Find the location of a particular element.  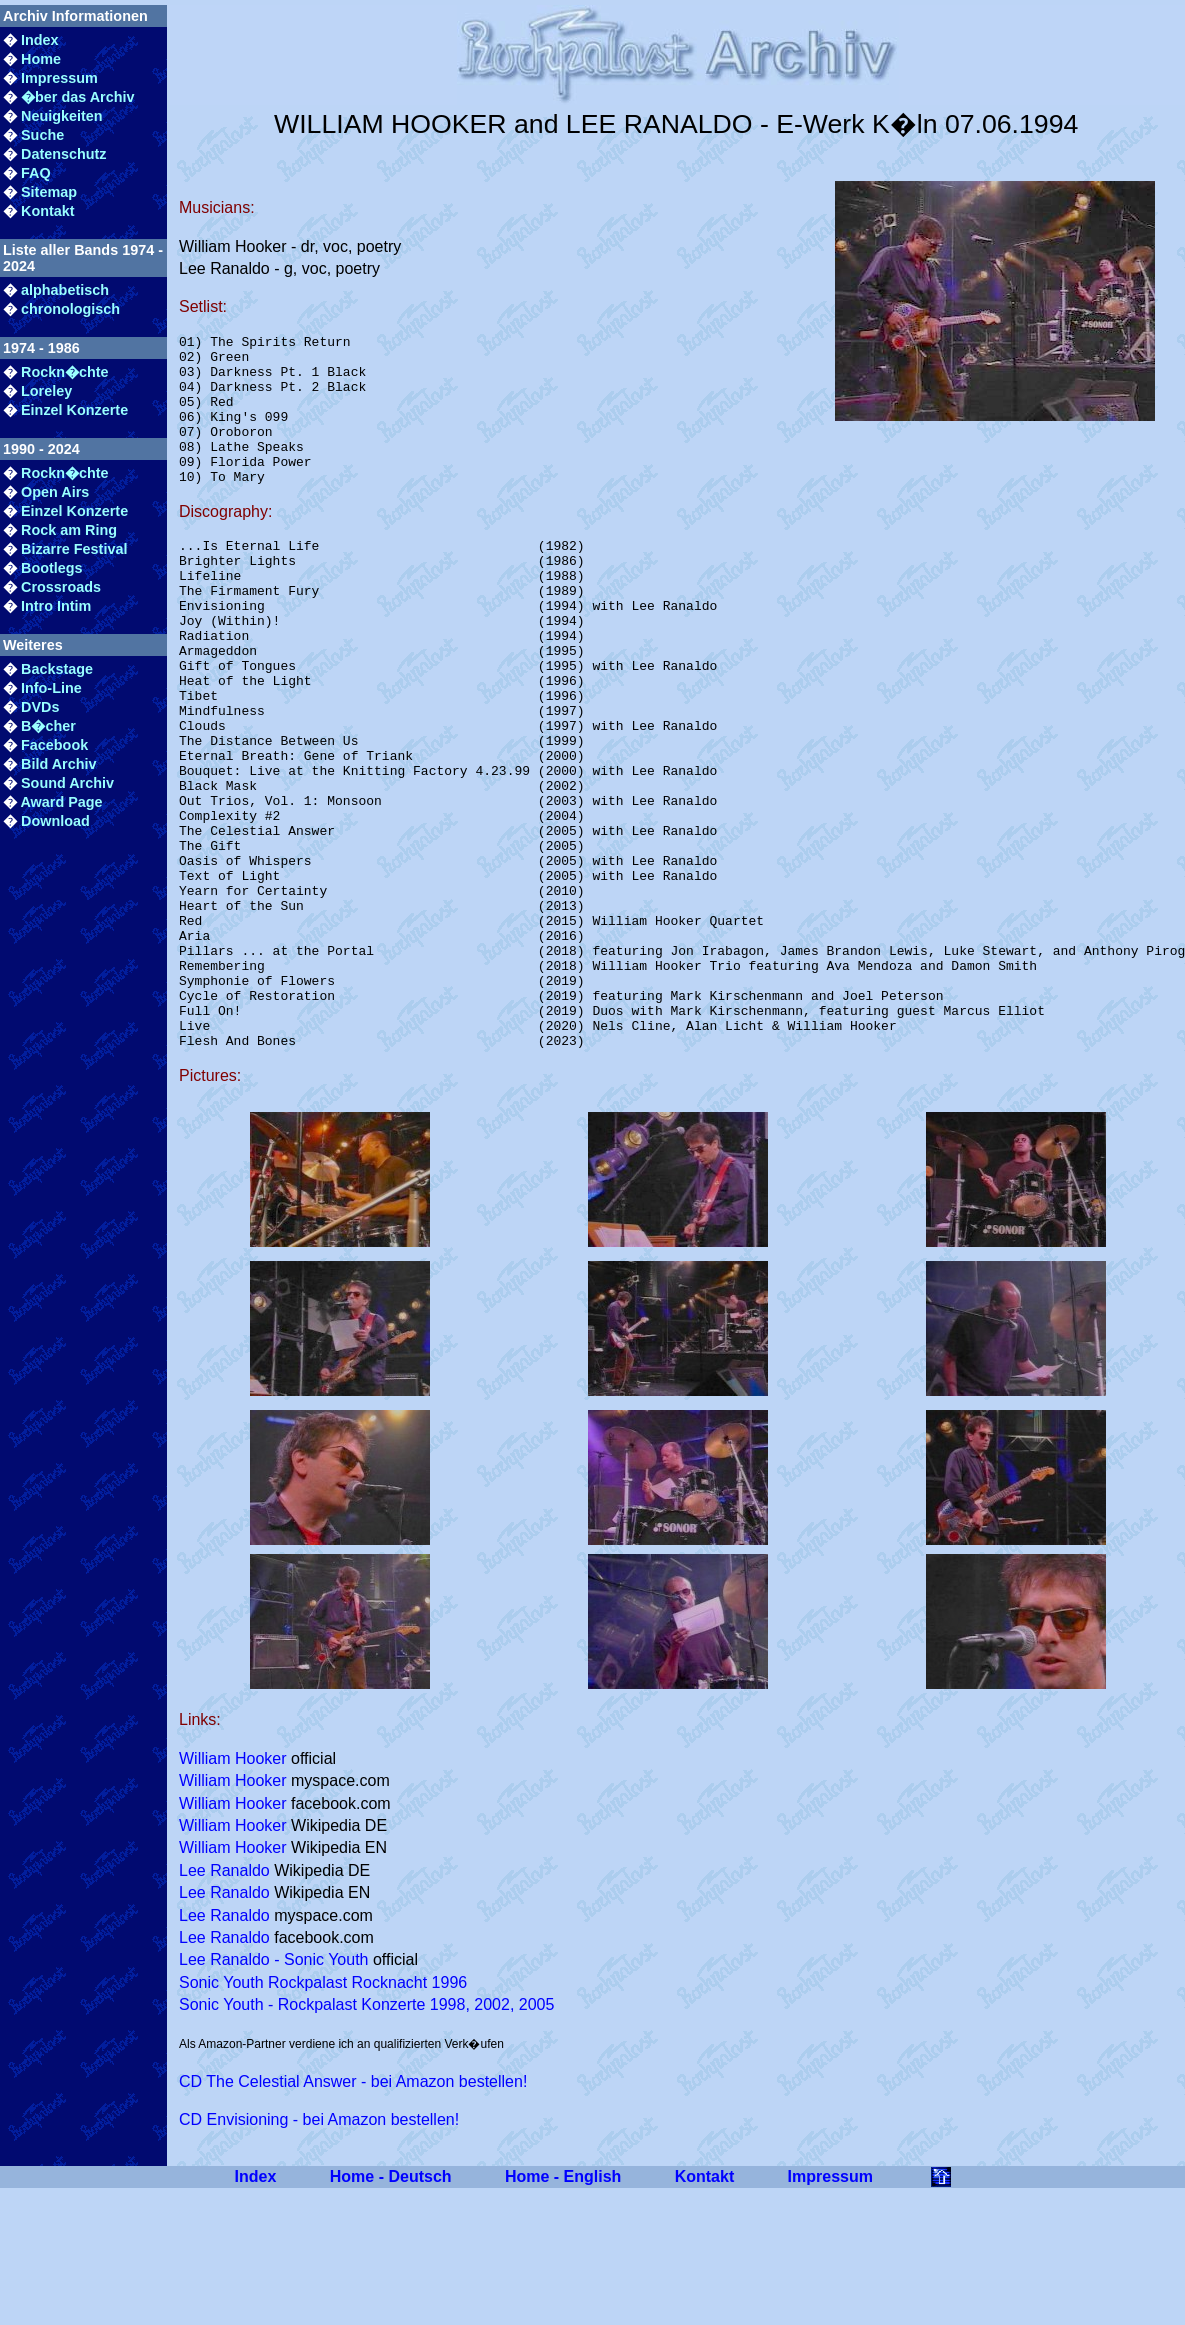

alphabetisch is located at coordinates (65, 290).